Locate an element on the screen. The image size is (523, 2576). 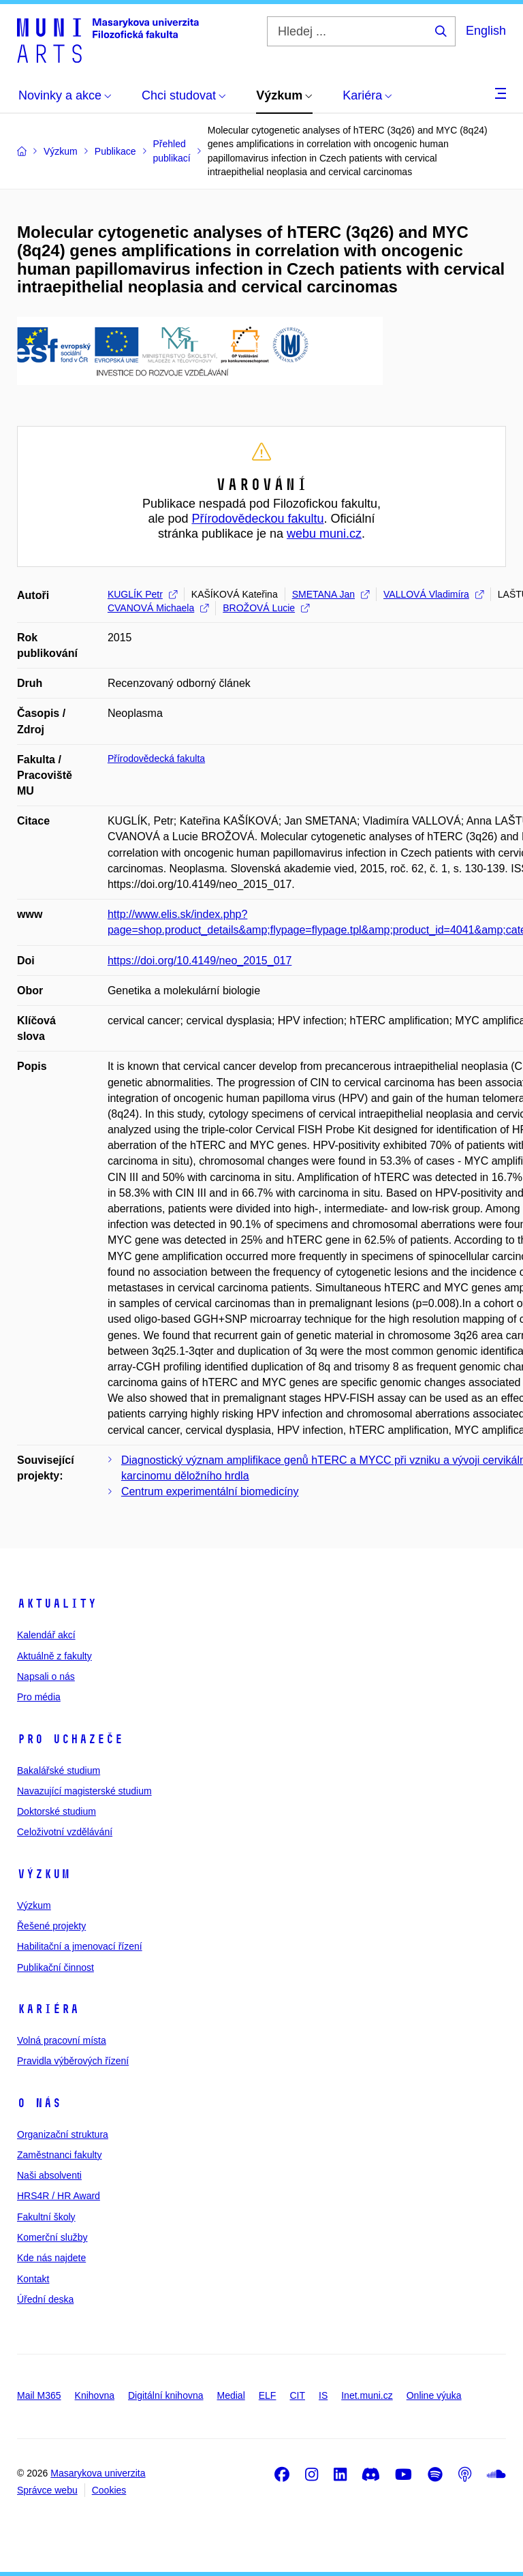
Úřední deska is located at coordinates (45, 2299).